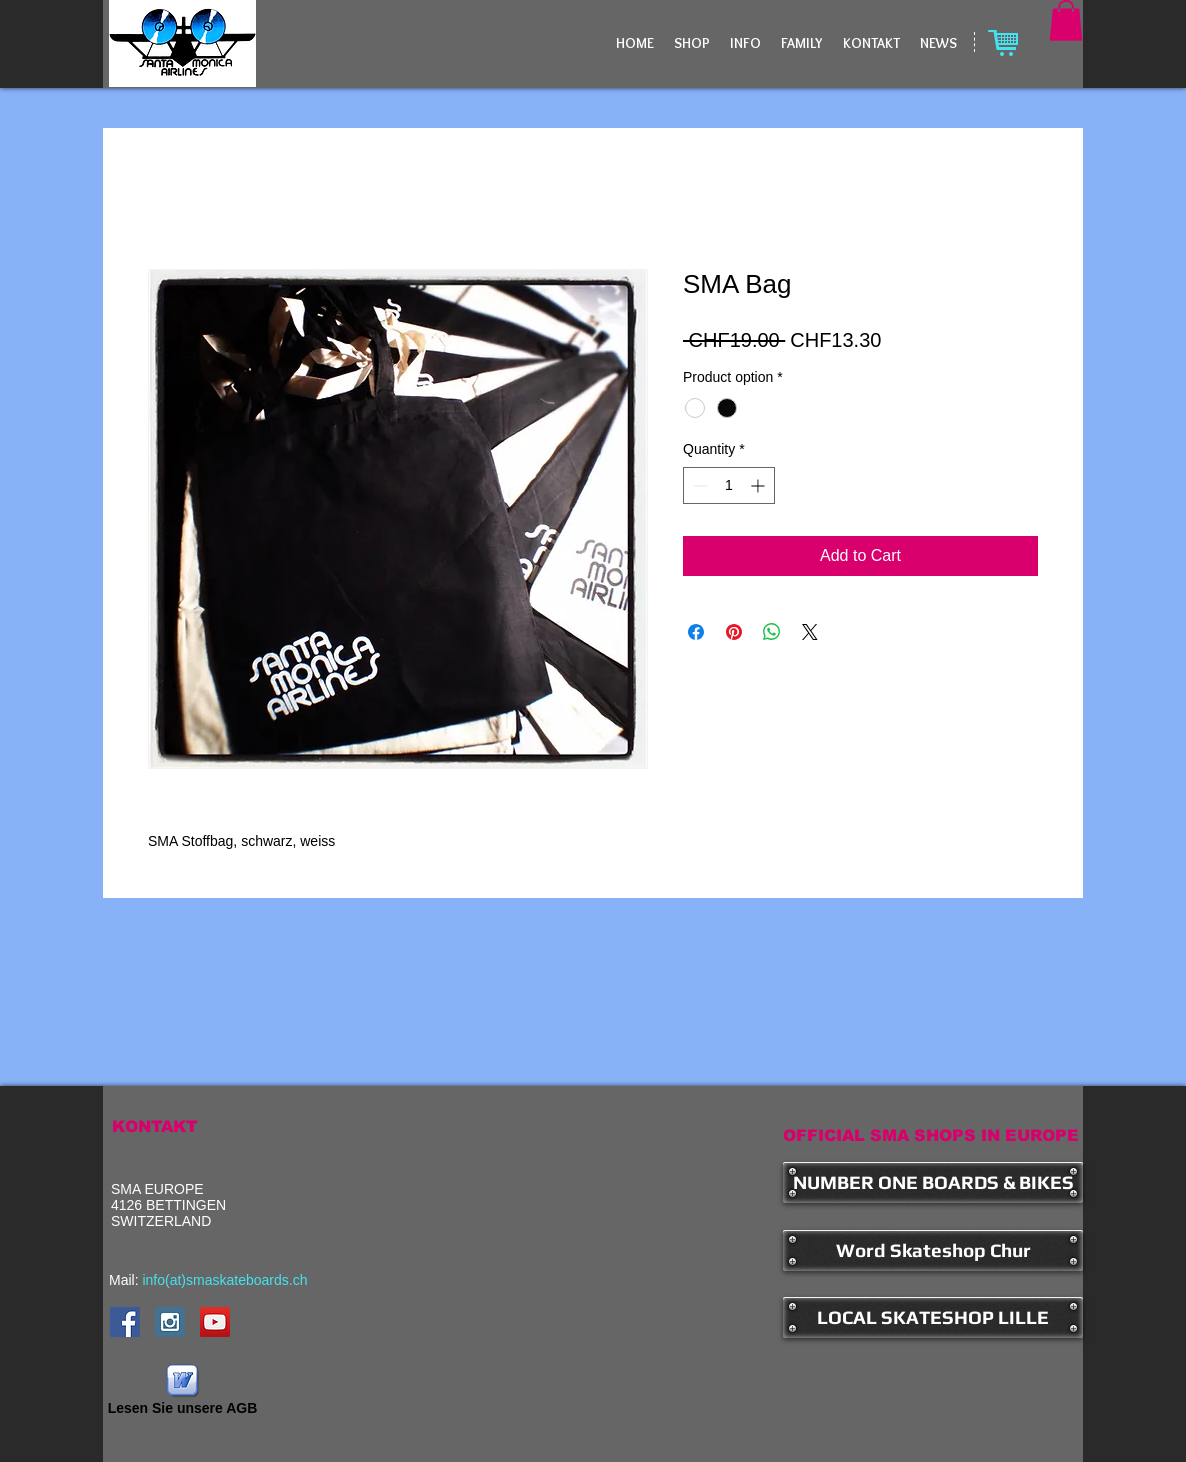  I want to click on [button], so click(1066, 20).